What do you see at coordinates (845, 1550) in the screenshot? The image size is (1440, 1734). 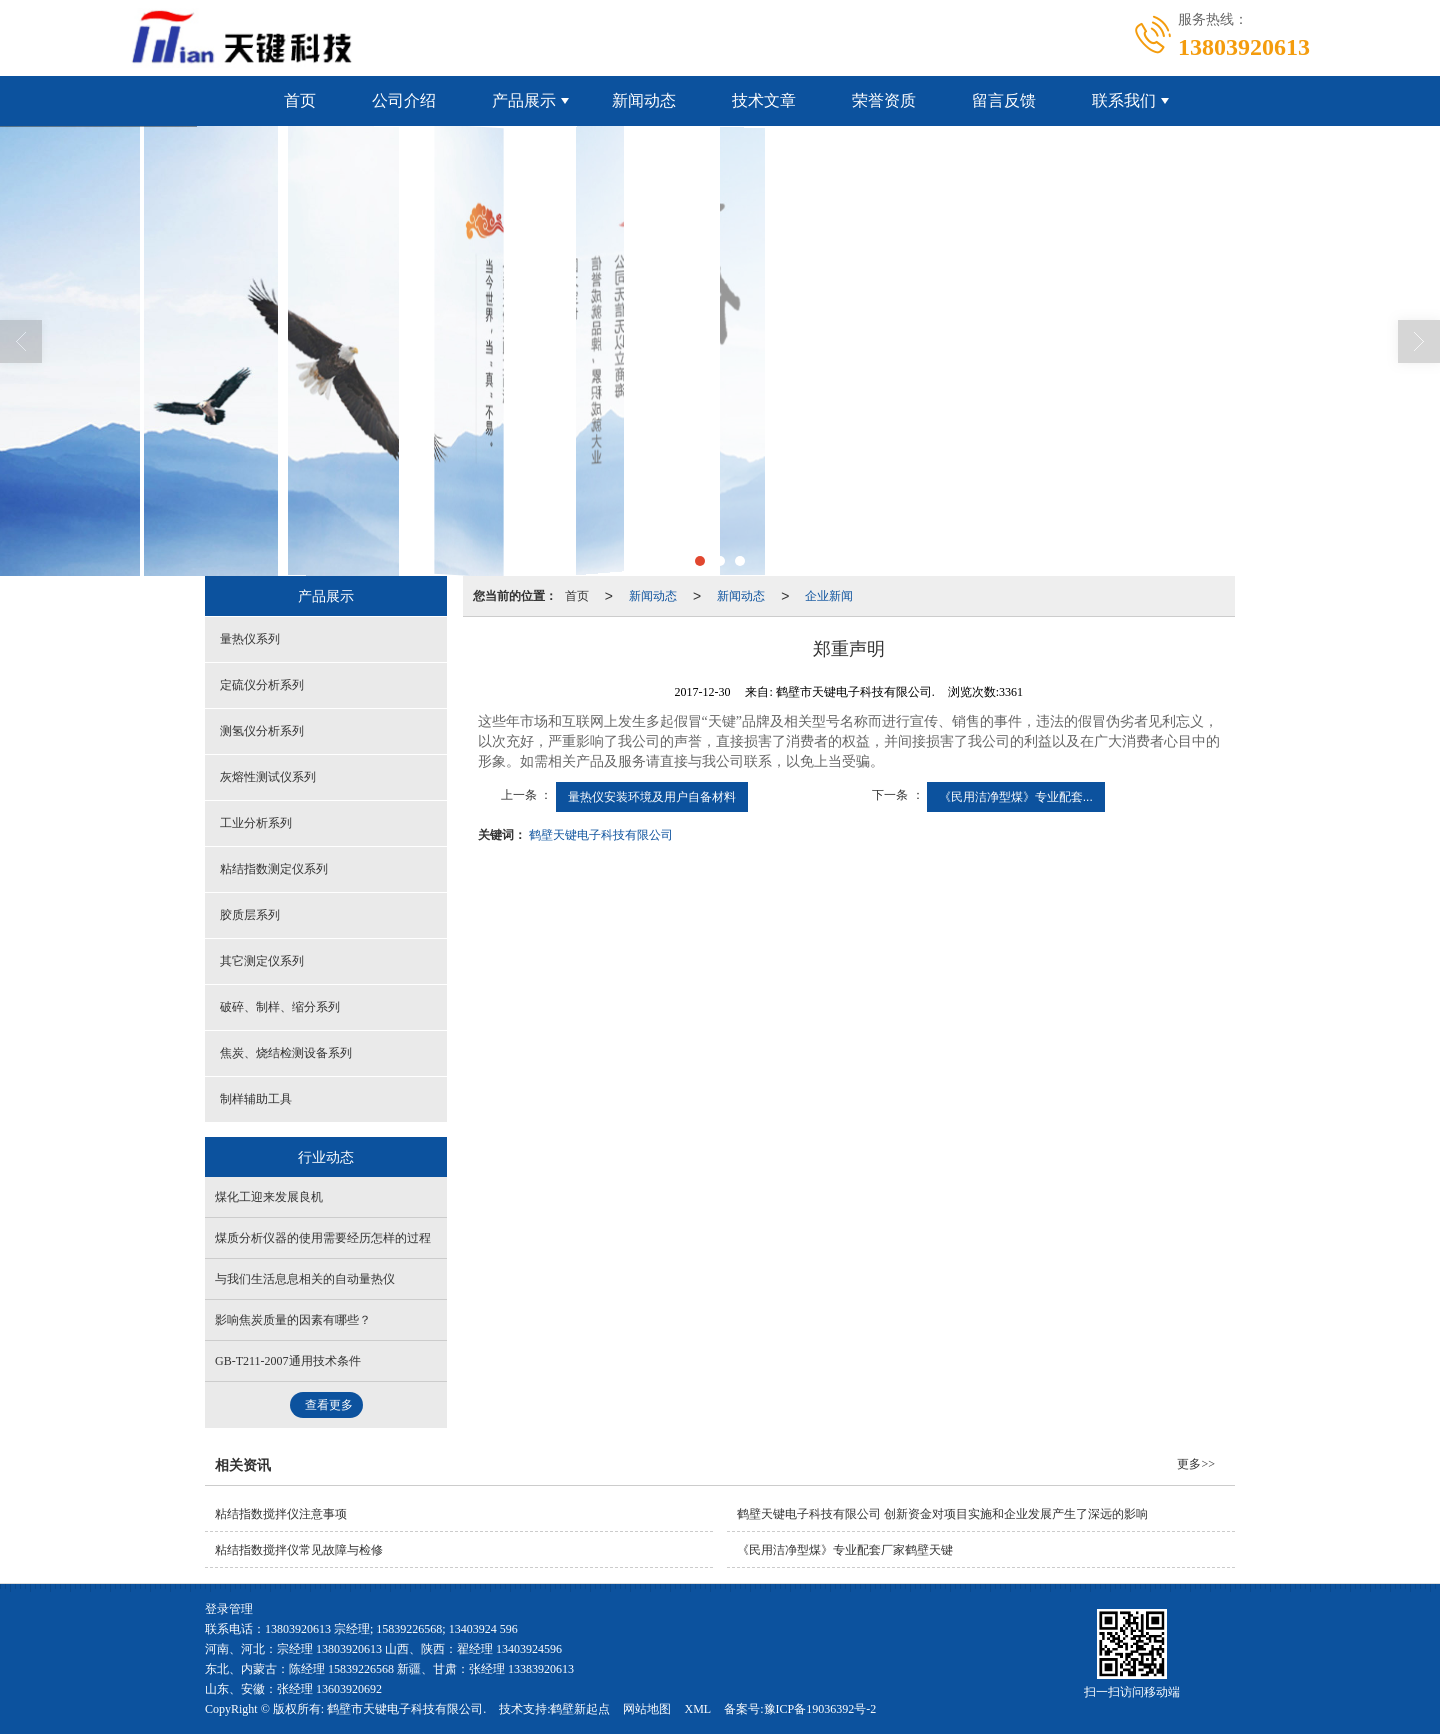 I see `《民用洁净型煤》专业配套厂家鹤壁天键` at bounding box center [845, 1550].